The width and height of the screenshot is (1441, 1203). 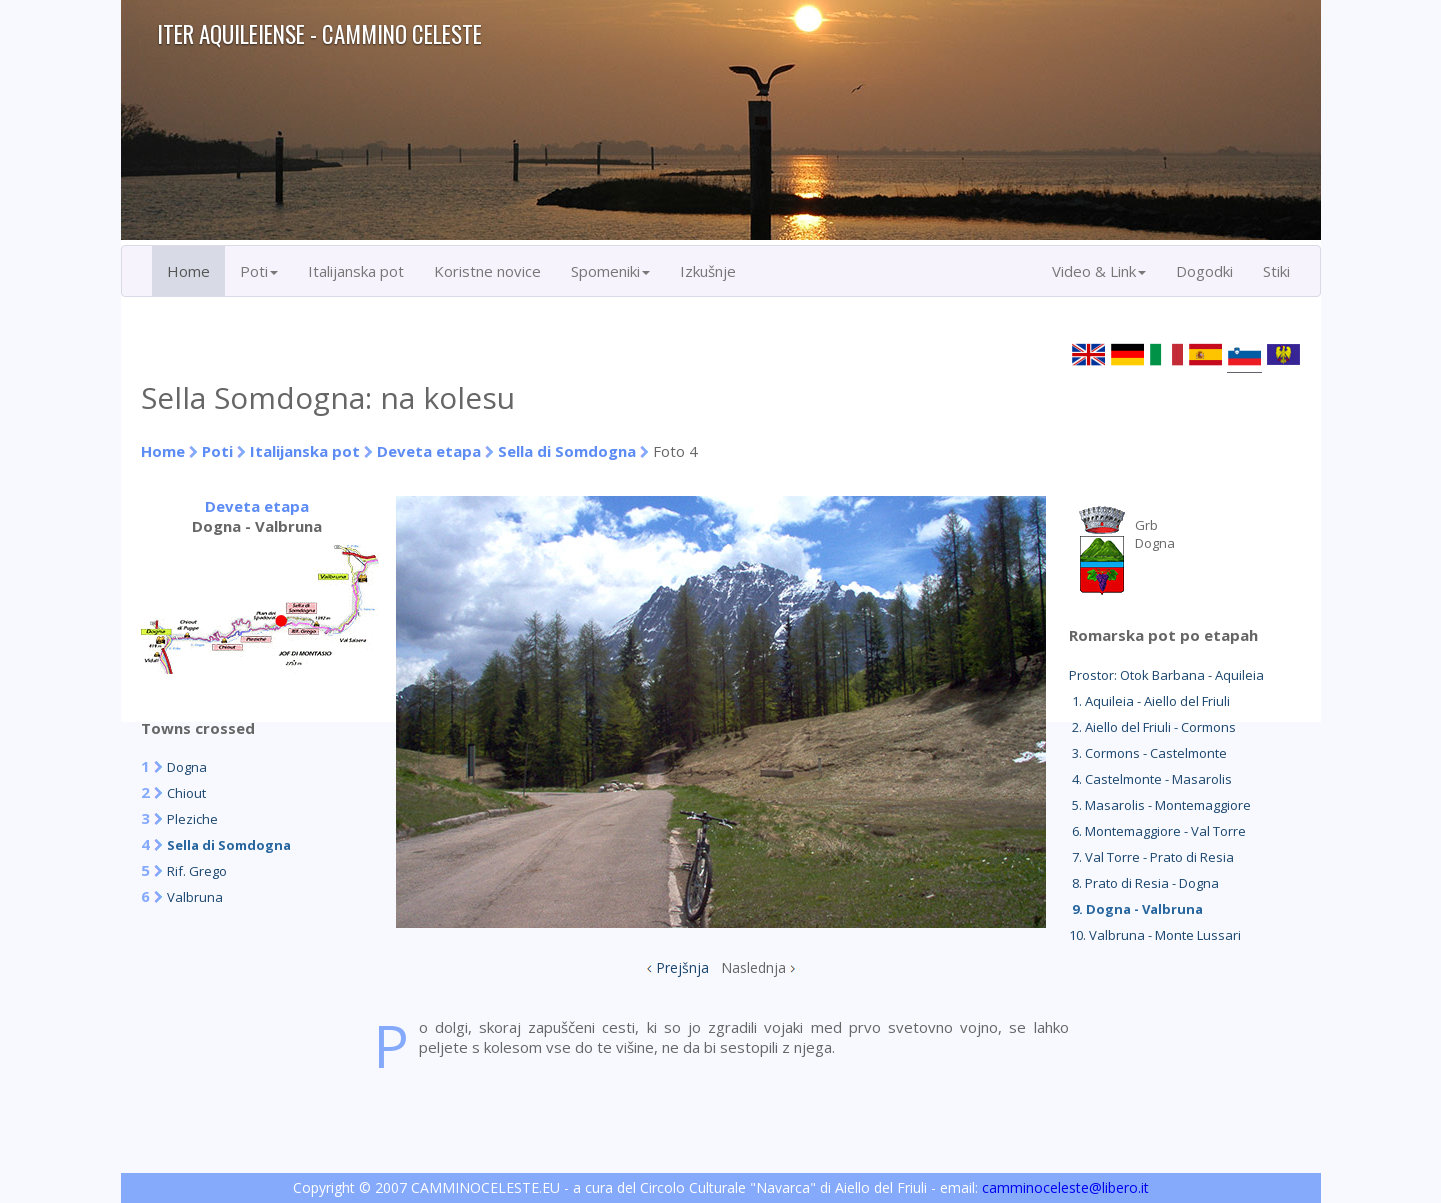 I want to click on 10. Valbruna - Monte Lussari, so click(x=1155, y=935).